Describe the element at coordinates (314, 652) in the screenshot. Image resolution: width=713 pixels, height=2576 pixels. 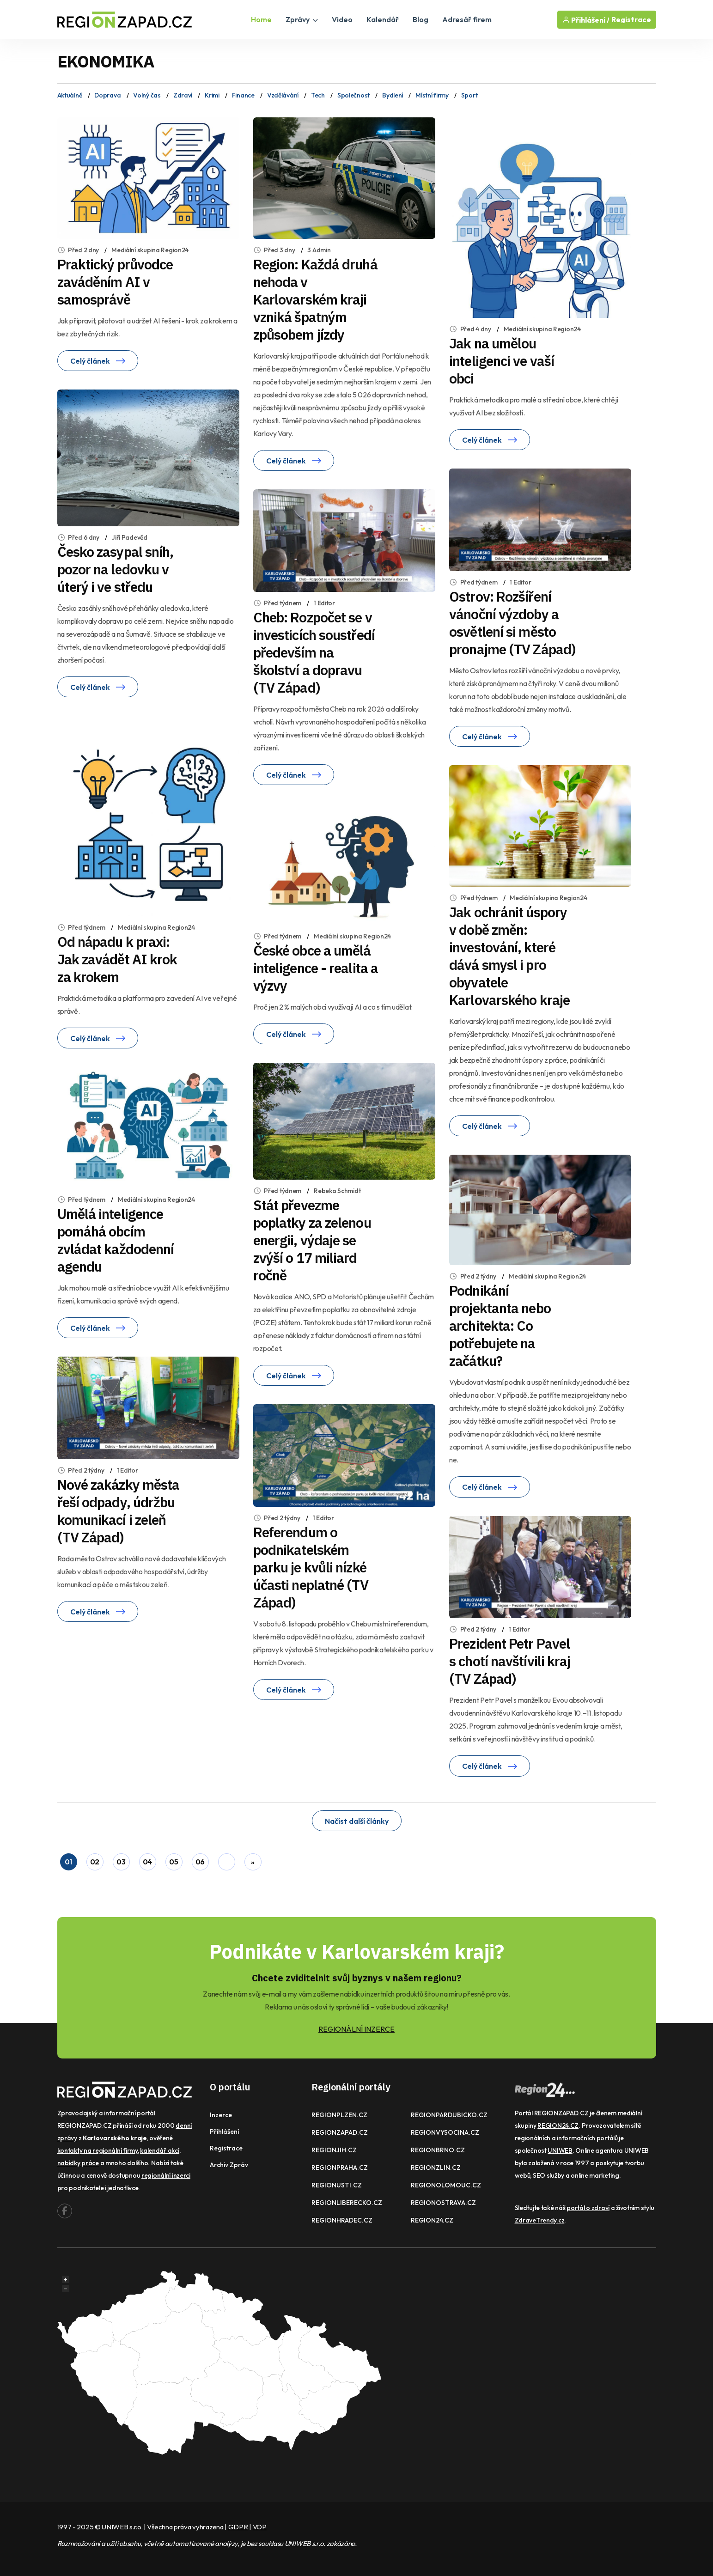
I see `Cheb: Rozpočet se v investicích soustředí především na školství a dopravu (TV Západ)` at that location.